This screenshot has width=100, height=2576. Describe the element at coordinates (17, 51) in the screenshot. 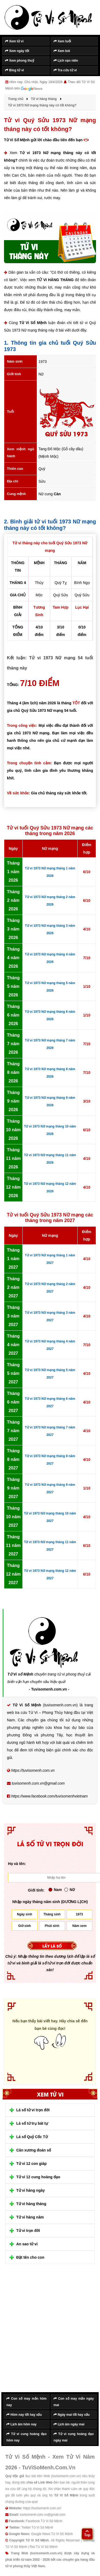

I see `Xem ngày tốt` at that location.